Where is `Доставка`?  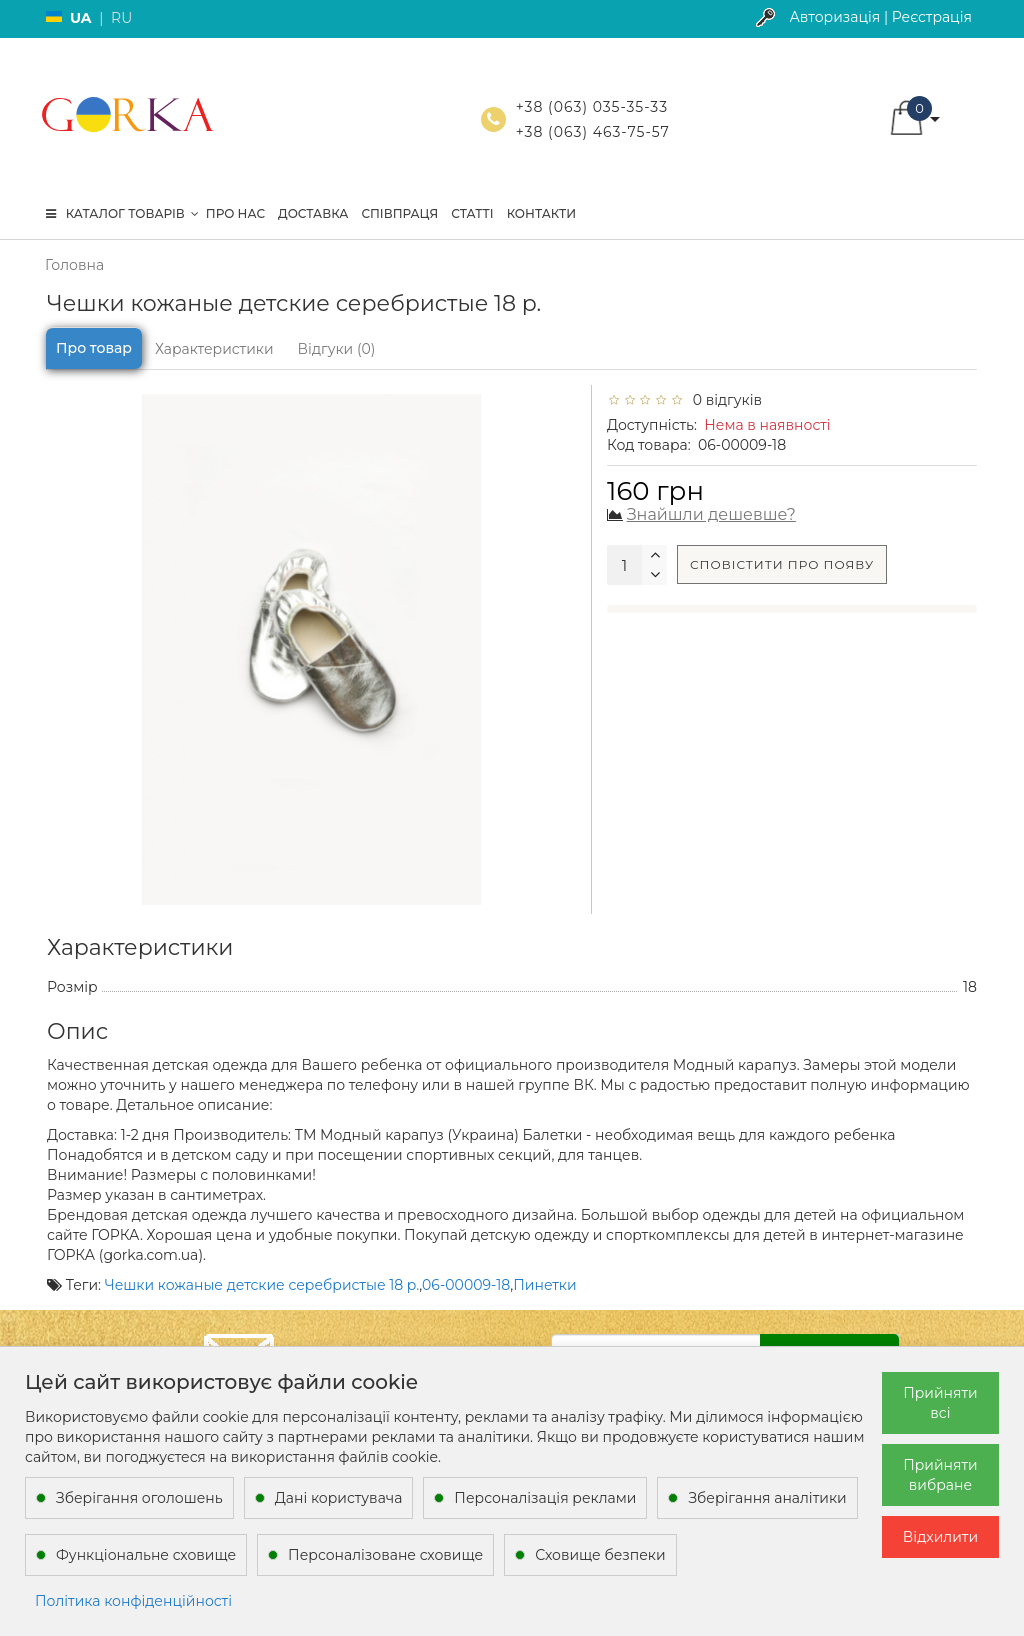
Доставка is located at coordinates (313, 213).